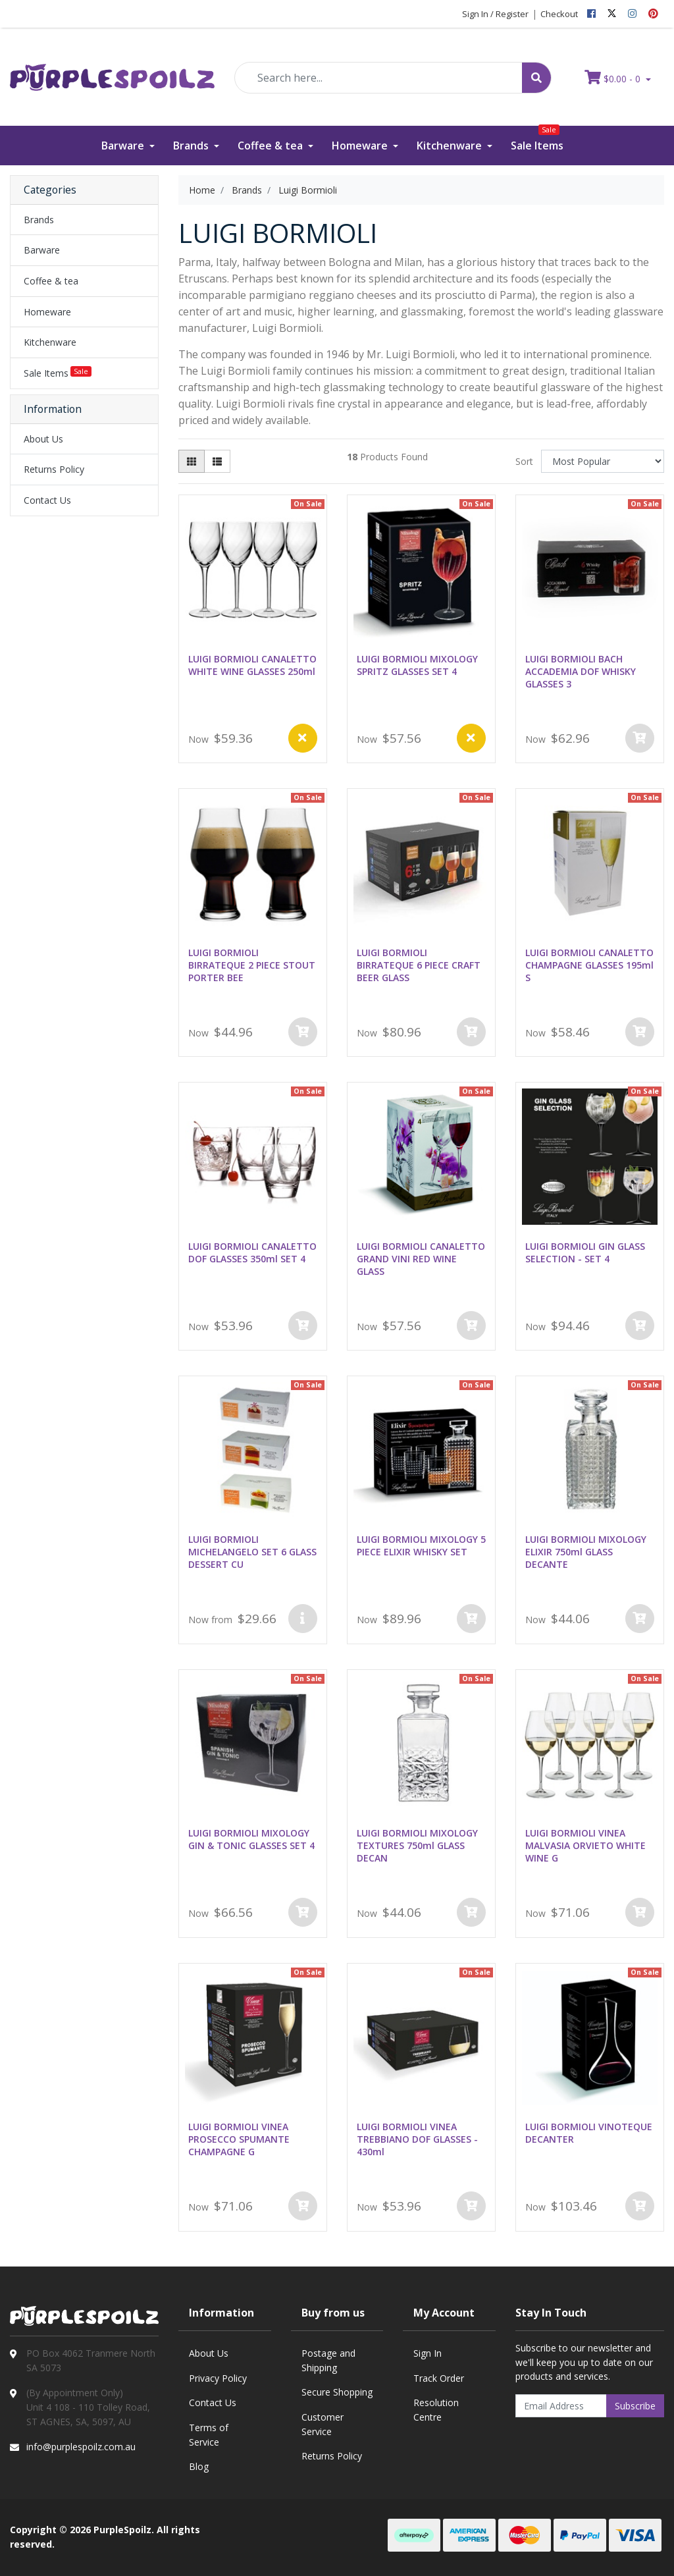 The height and width of the screenshot is (2576, 674). Describe the element at coordinates (251, 1839) in the screenshot. I see `LUIGI BORMIOLI MIXOLOGY GIN & TONIC GLASSES SET 4` at that location.